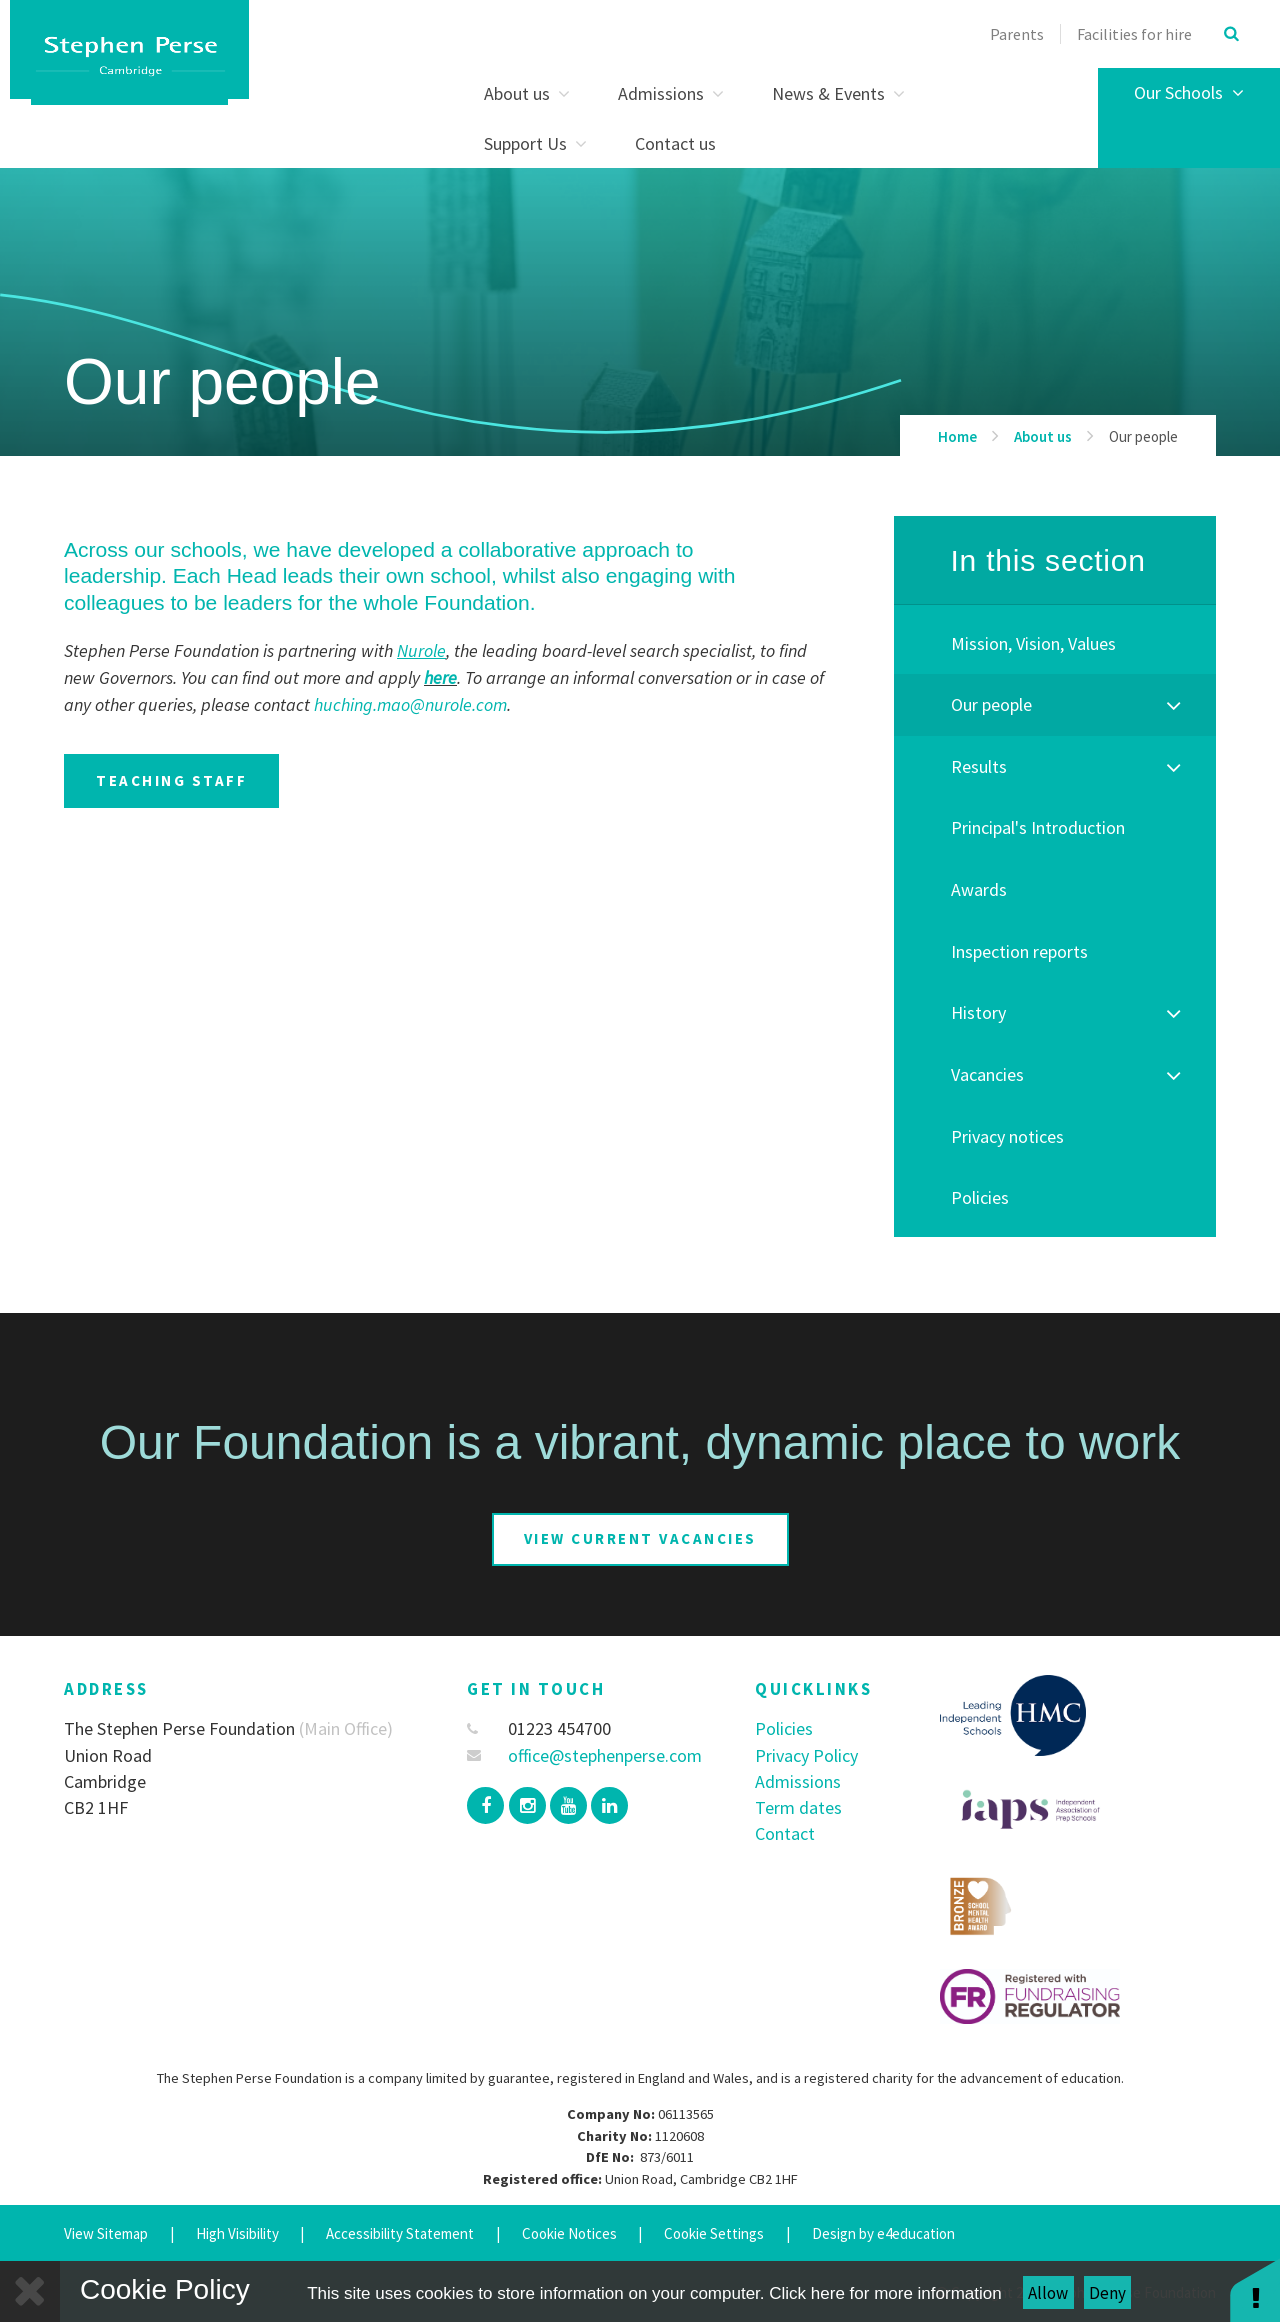  Describe the element at coordinates (30, 2291) in the screenshot. I see `[Close]` at that location.